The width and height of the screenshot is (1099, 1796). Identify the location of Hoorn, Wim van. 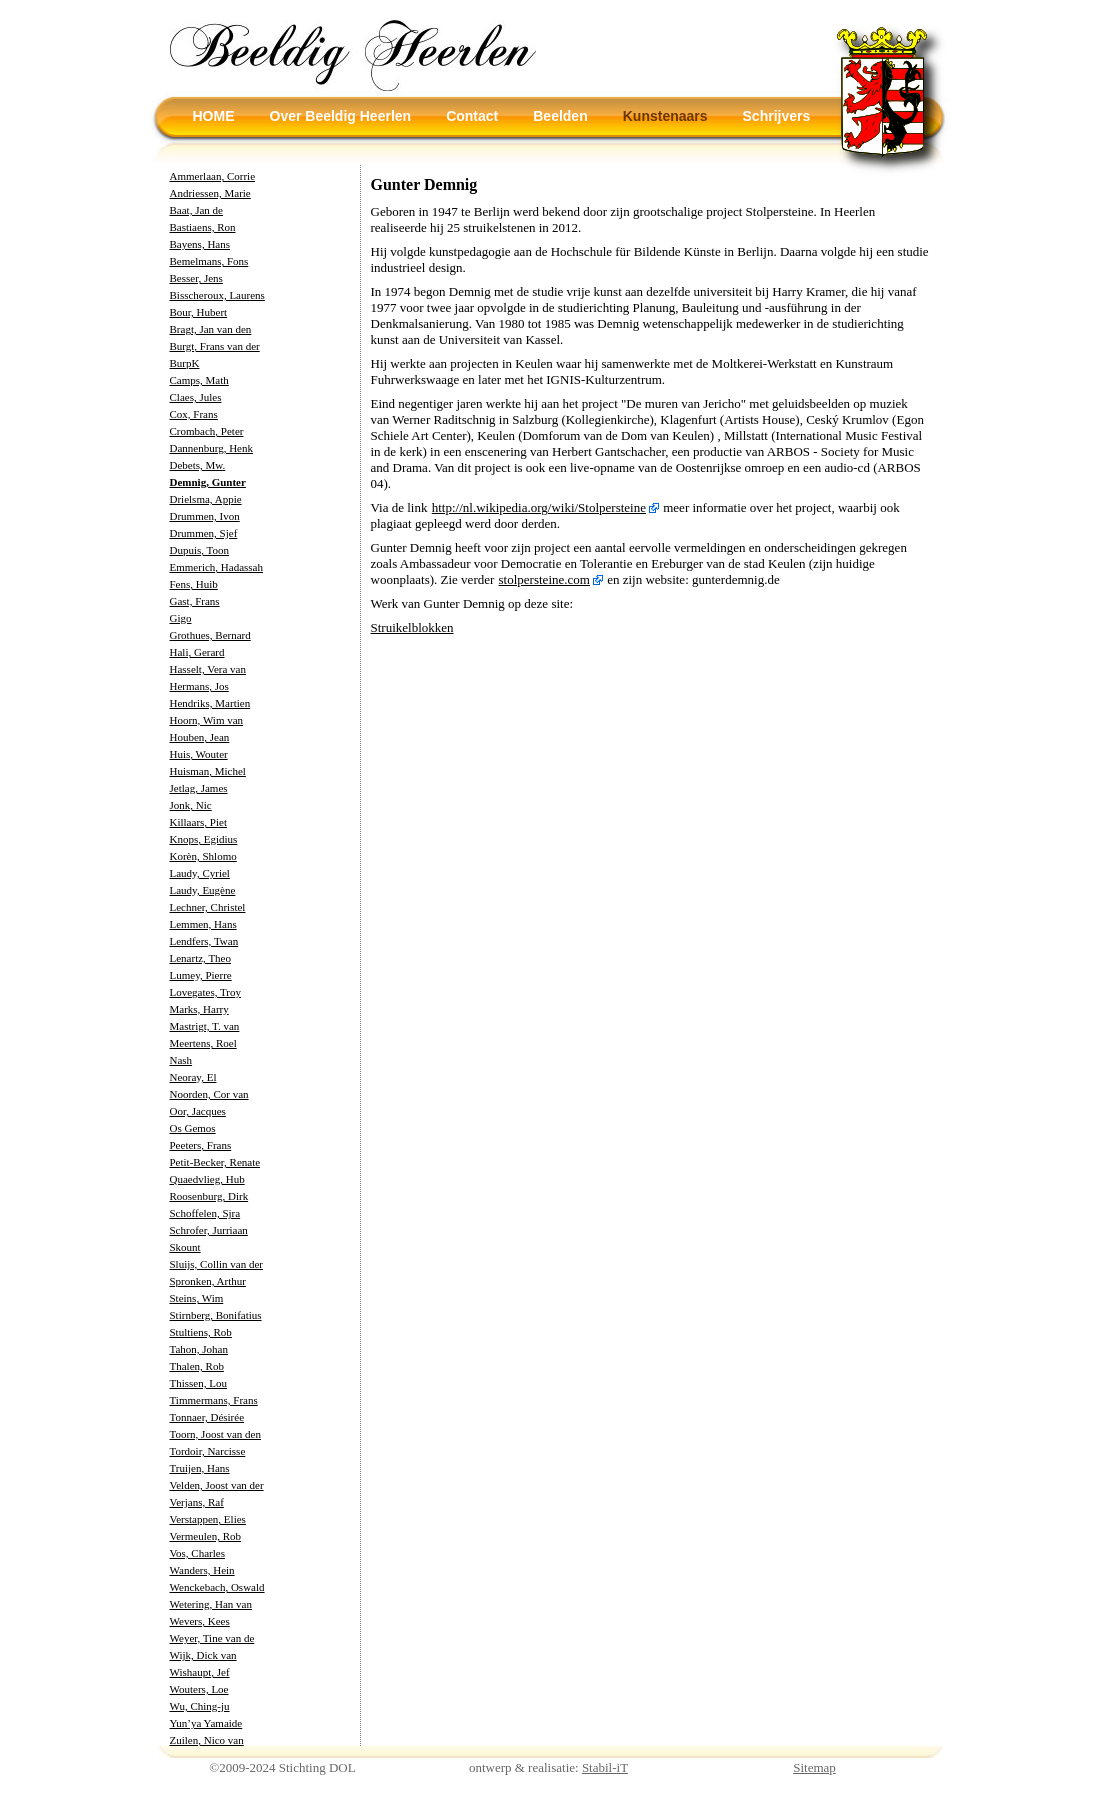
(207, 720).